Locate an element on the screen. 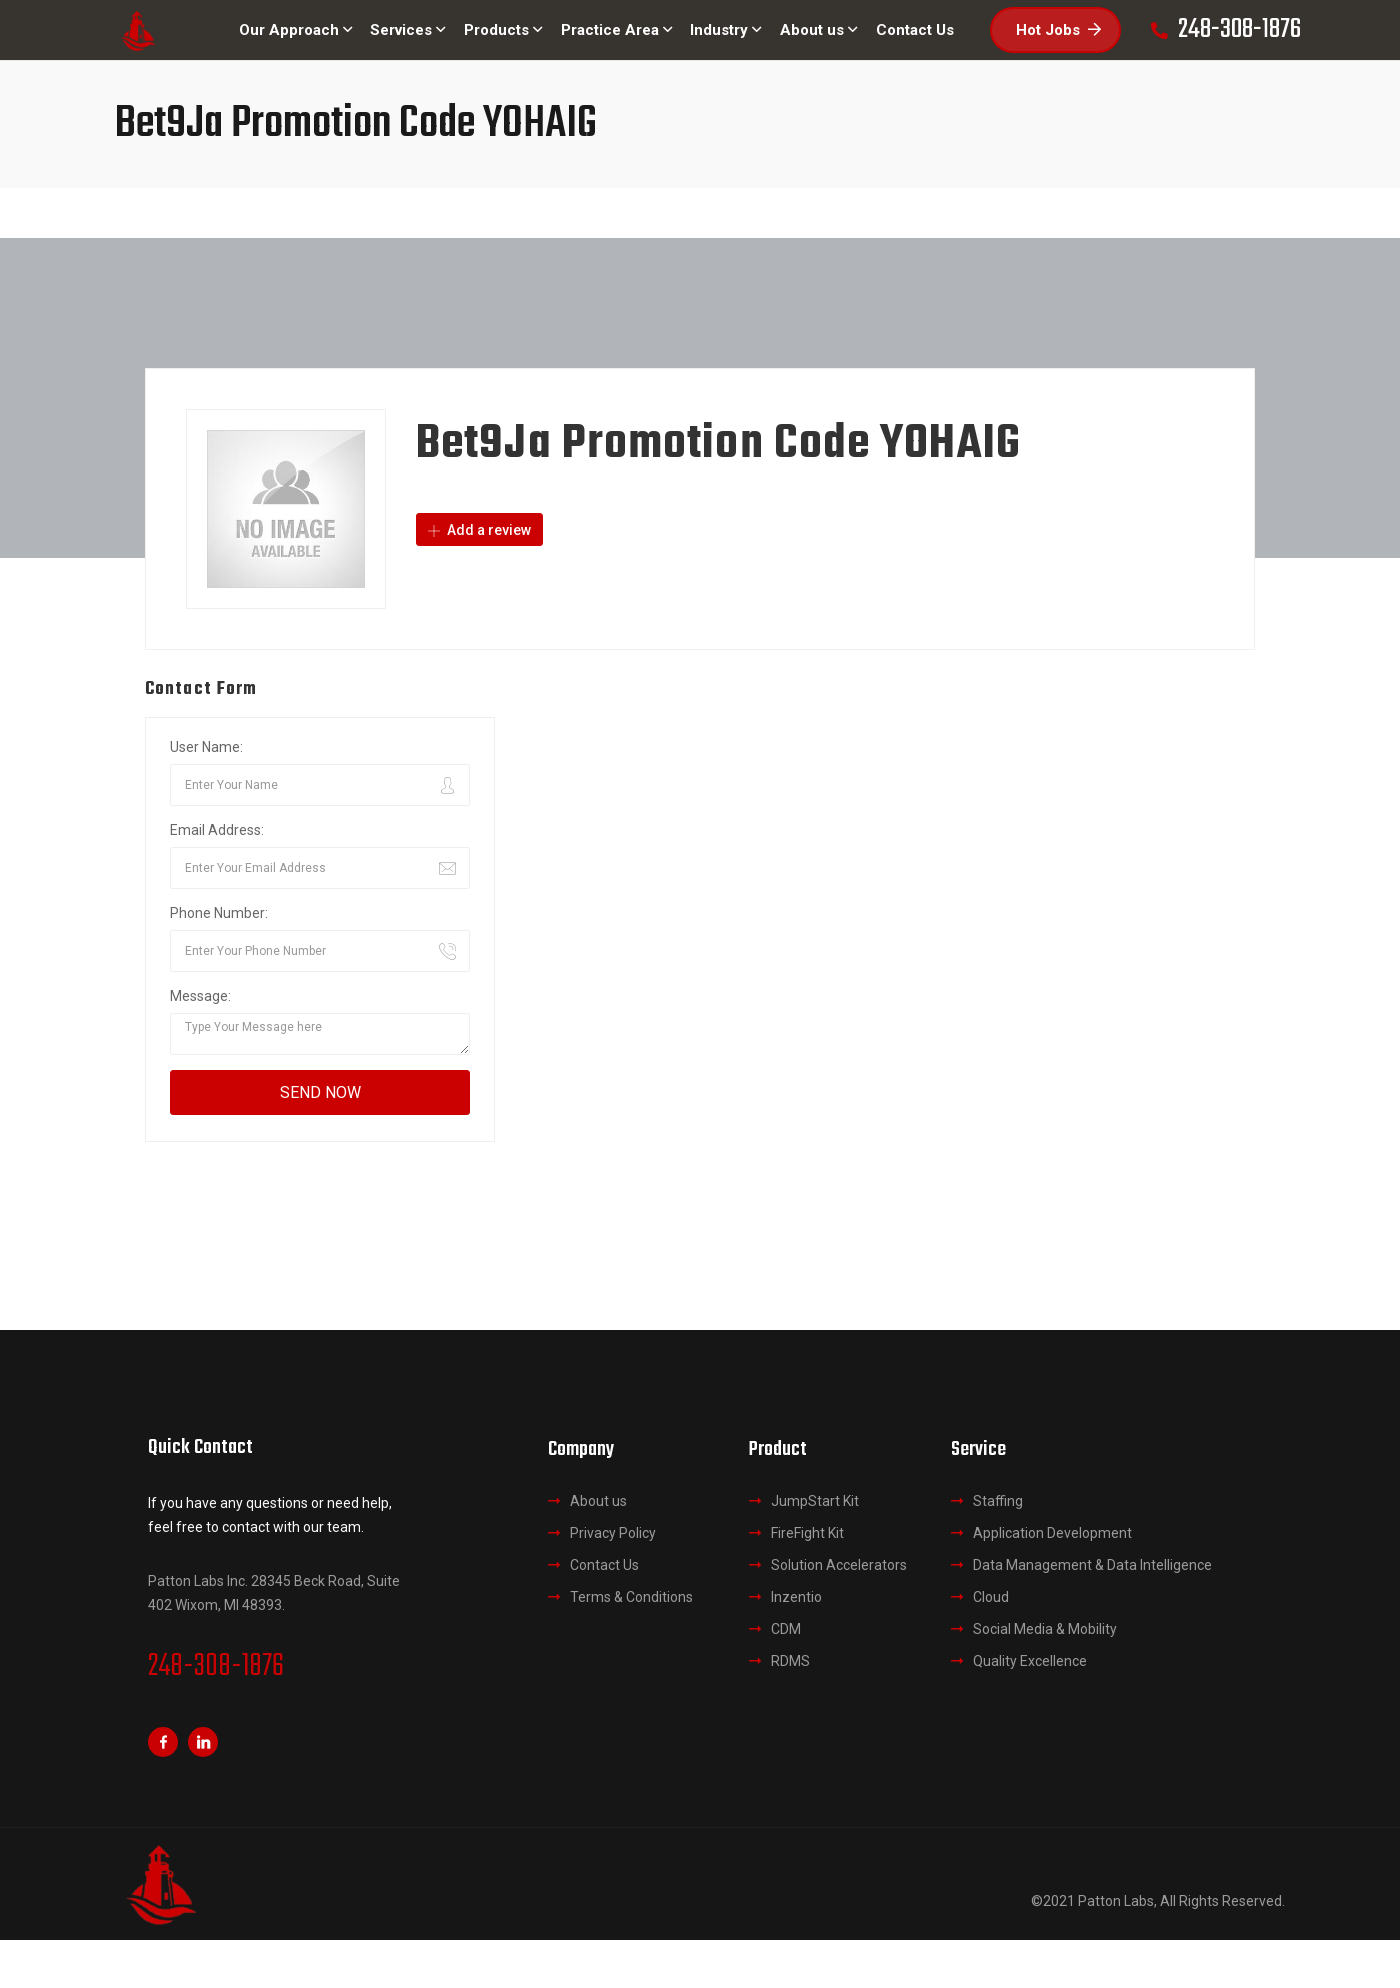 This screenshot has height=1988, width=1400. Cloud is located at coordinates (991, 1597).